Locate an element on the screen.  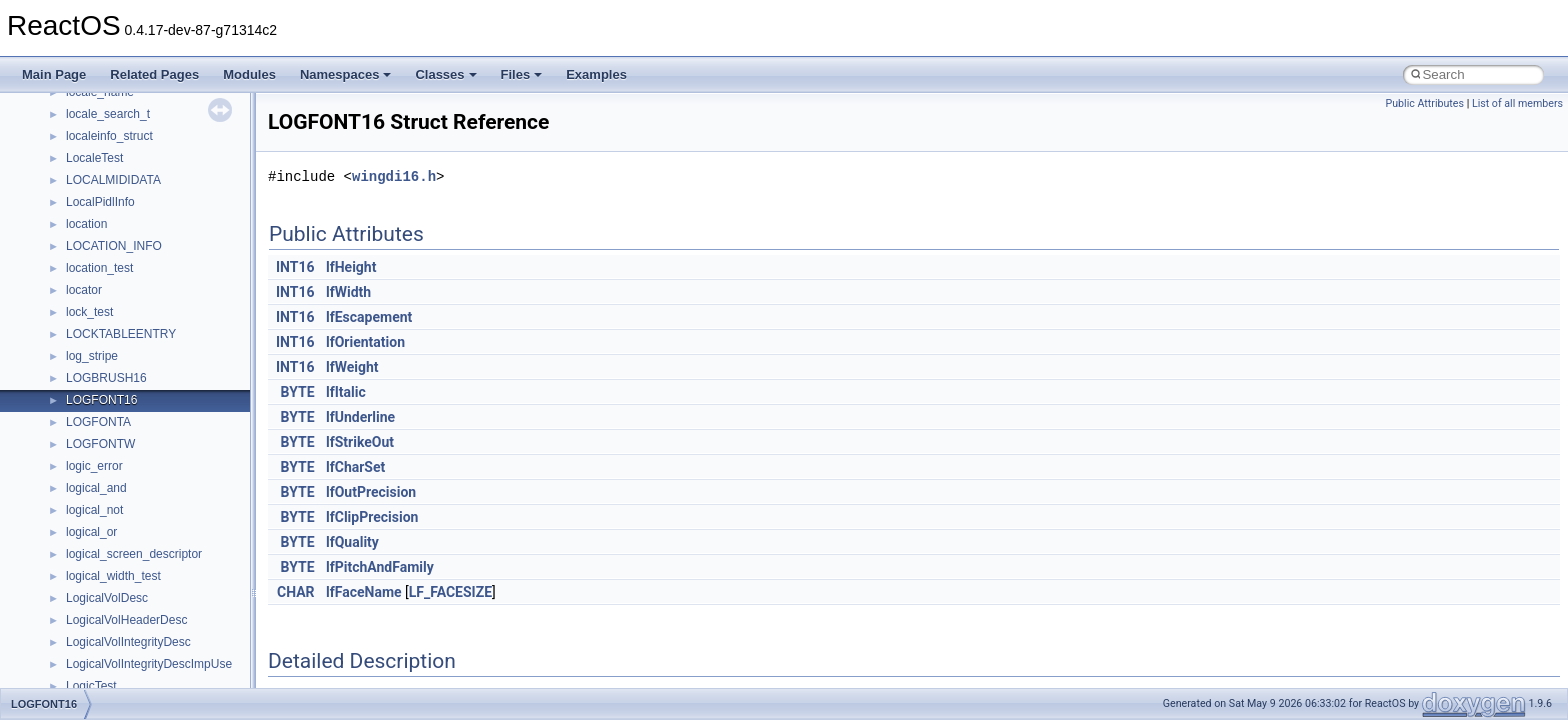
Namespaces is located at coordinates (346, 74).